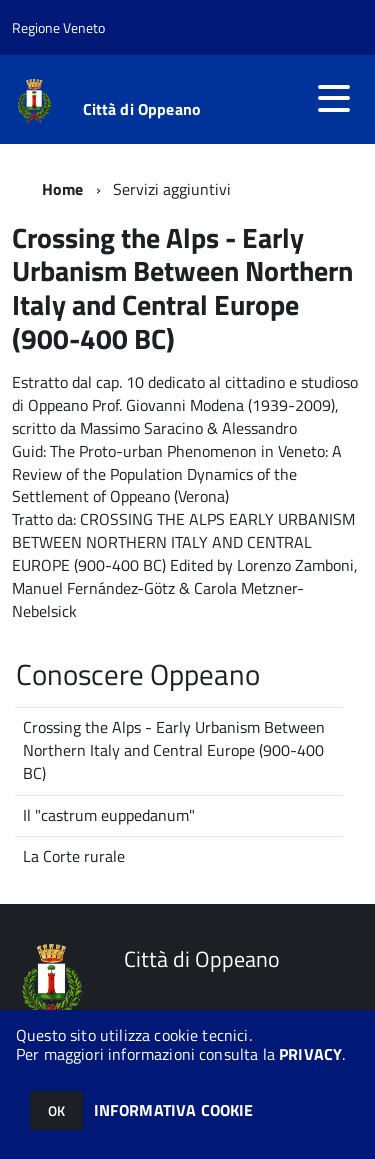  What do you see at coordinates (174, 750) in the screenshot?
I see `Crossing the Alps - Early Urbanism Between Northern Italy and Central Europe (900-400 BC)` at bounding box center [174, 750].